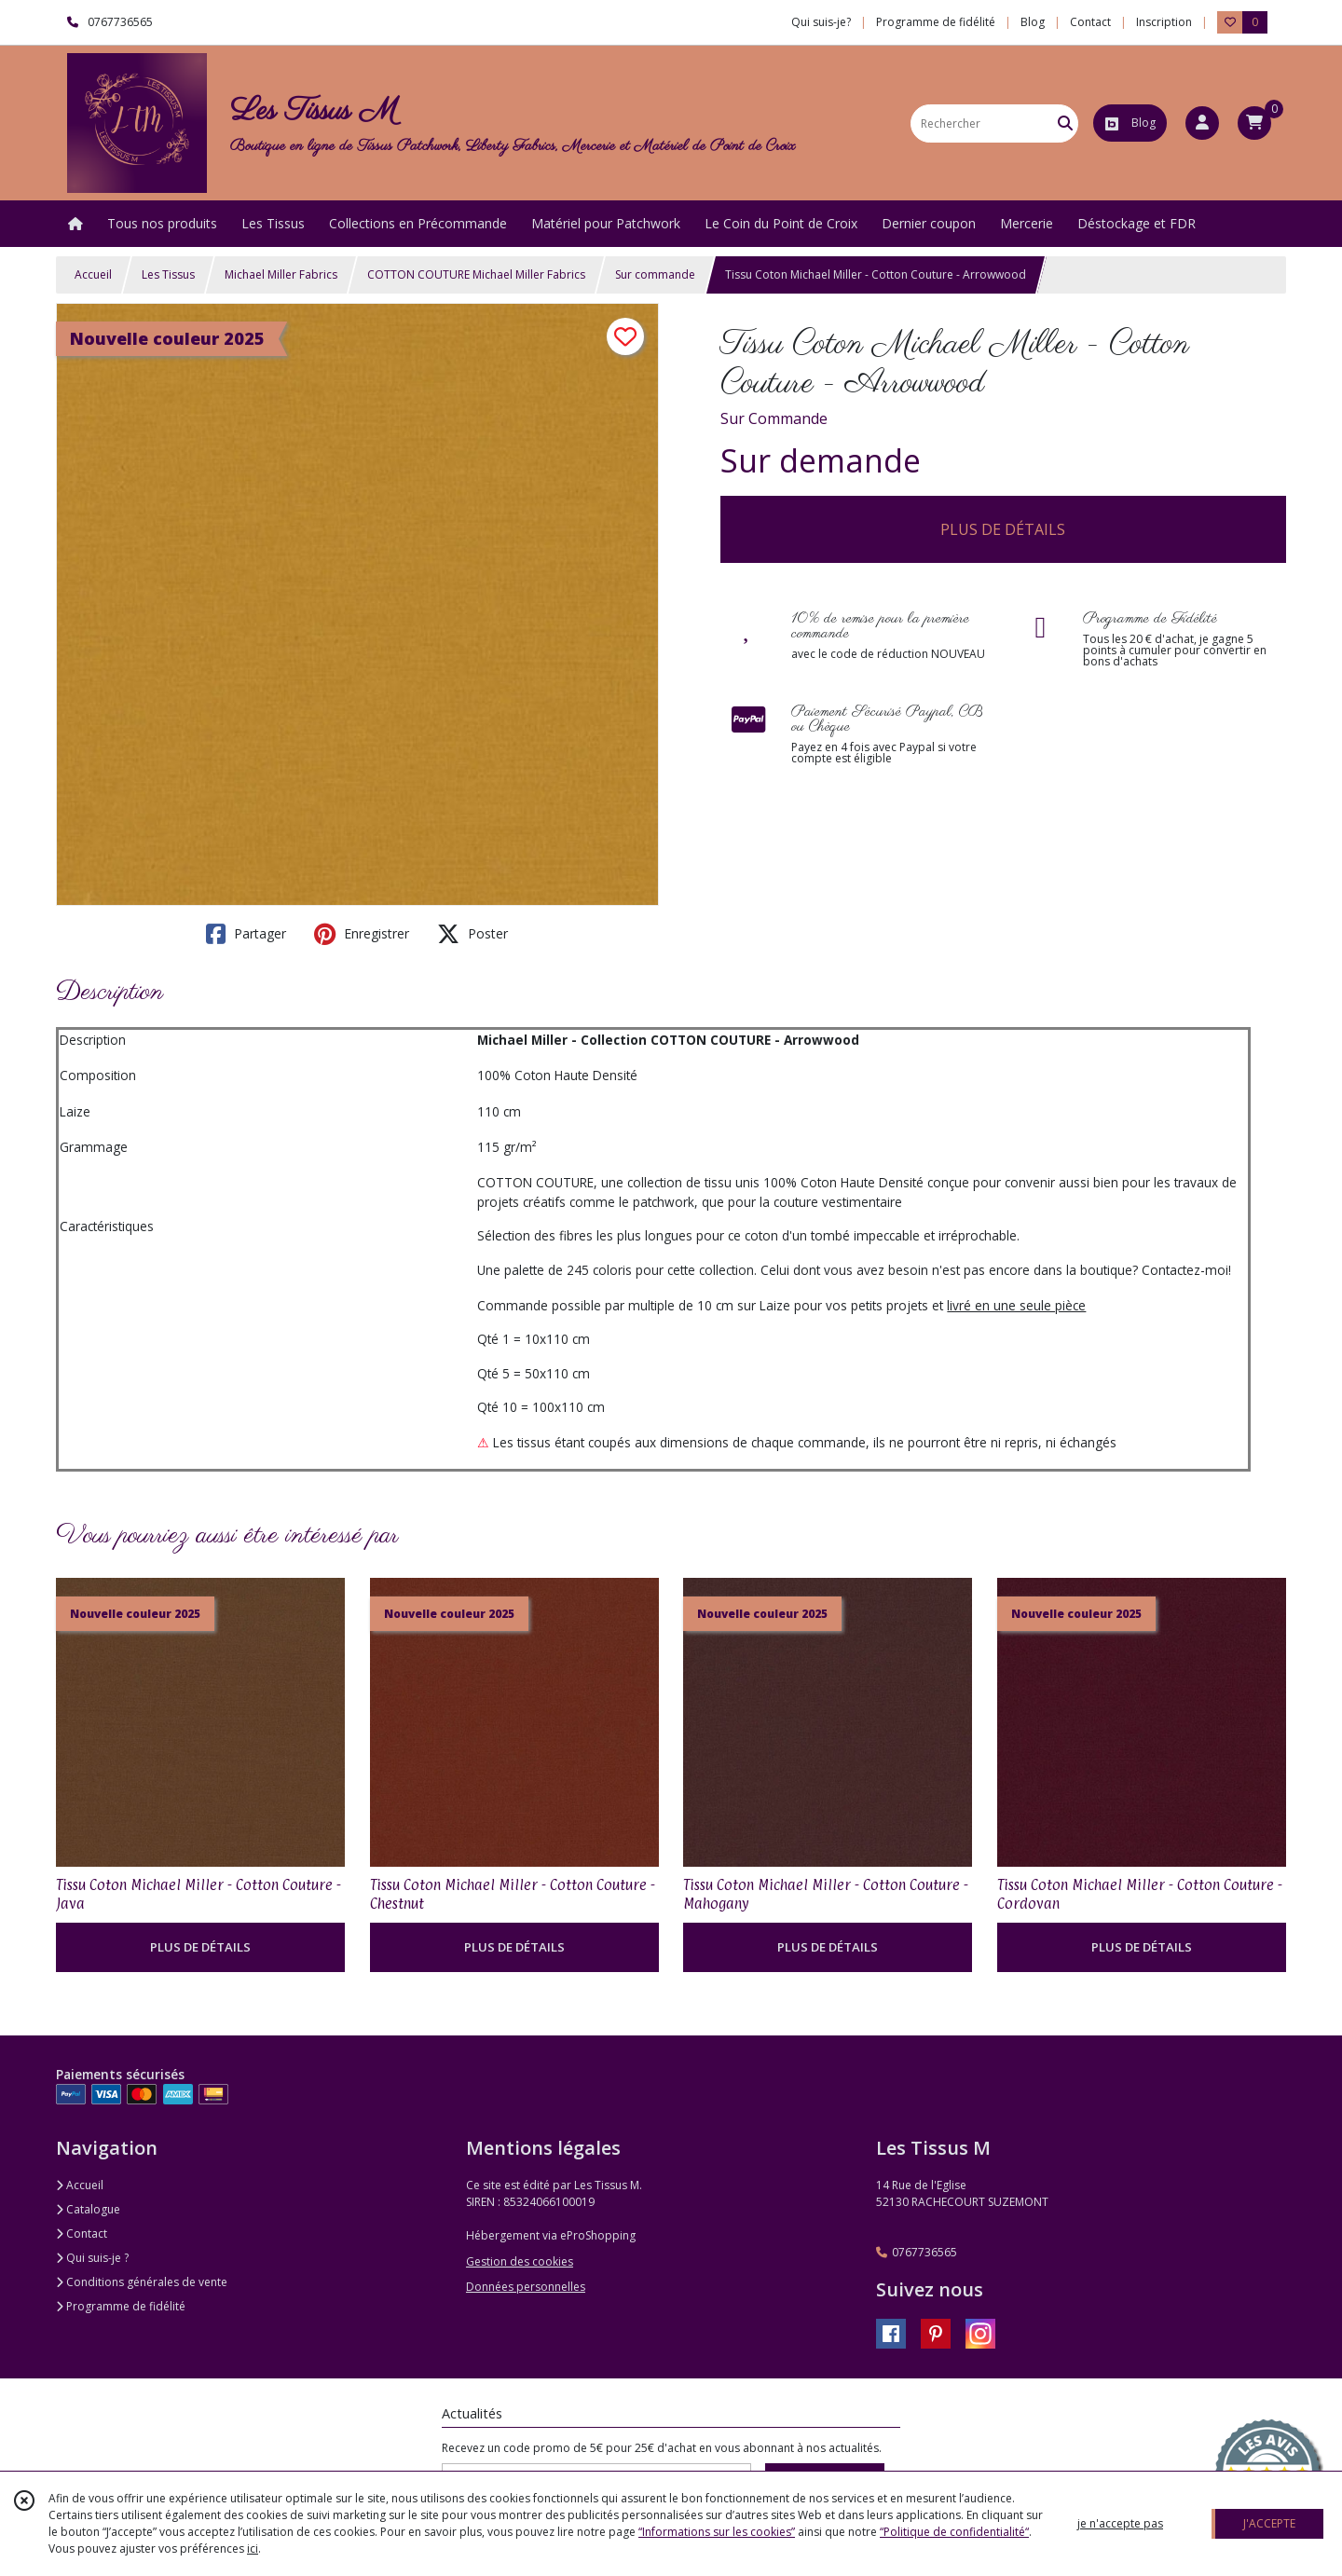  What do you see at coordinates (1120, 2523) in the screenshot?
I see `je n'accepte pas` at bounding box center [1120, 2523].